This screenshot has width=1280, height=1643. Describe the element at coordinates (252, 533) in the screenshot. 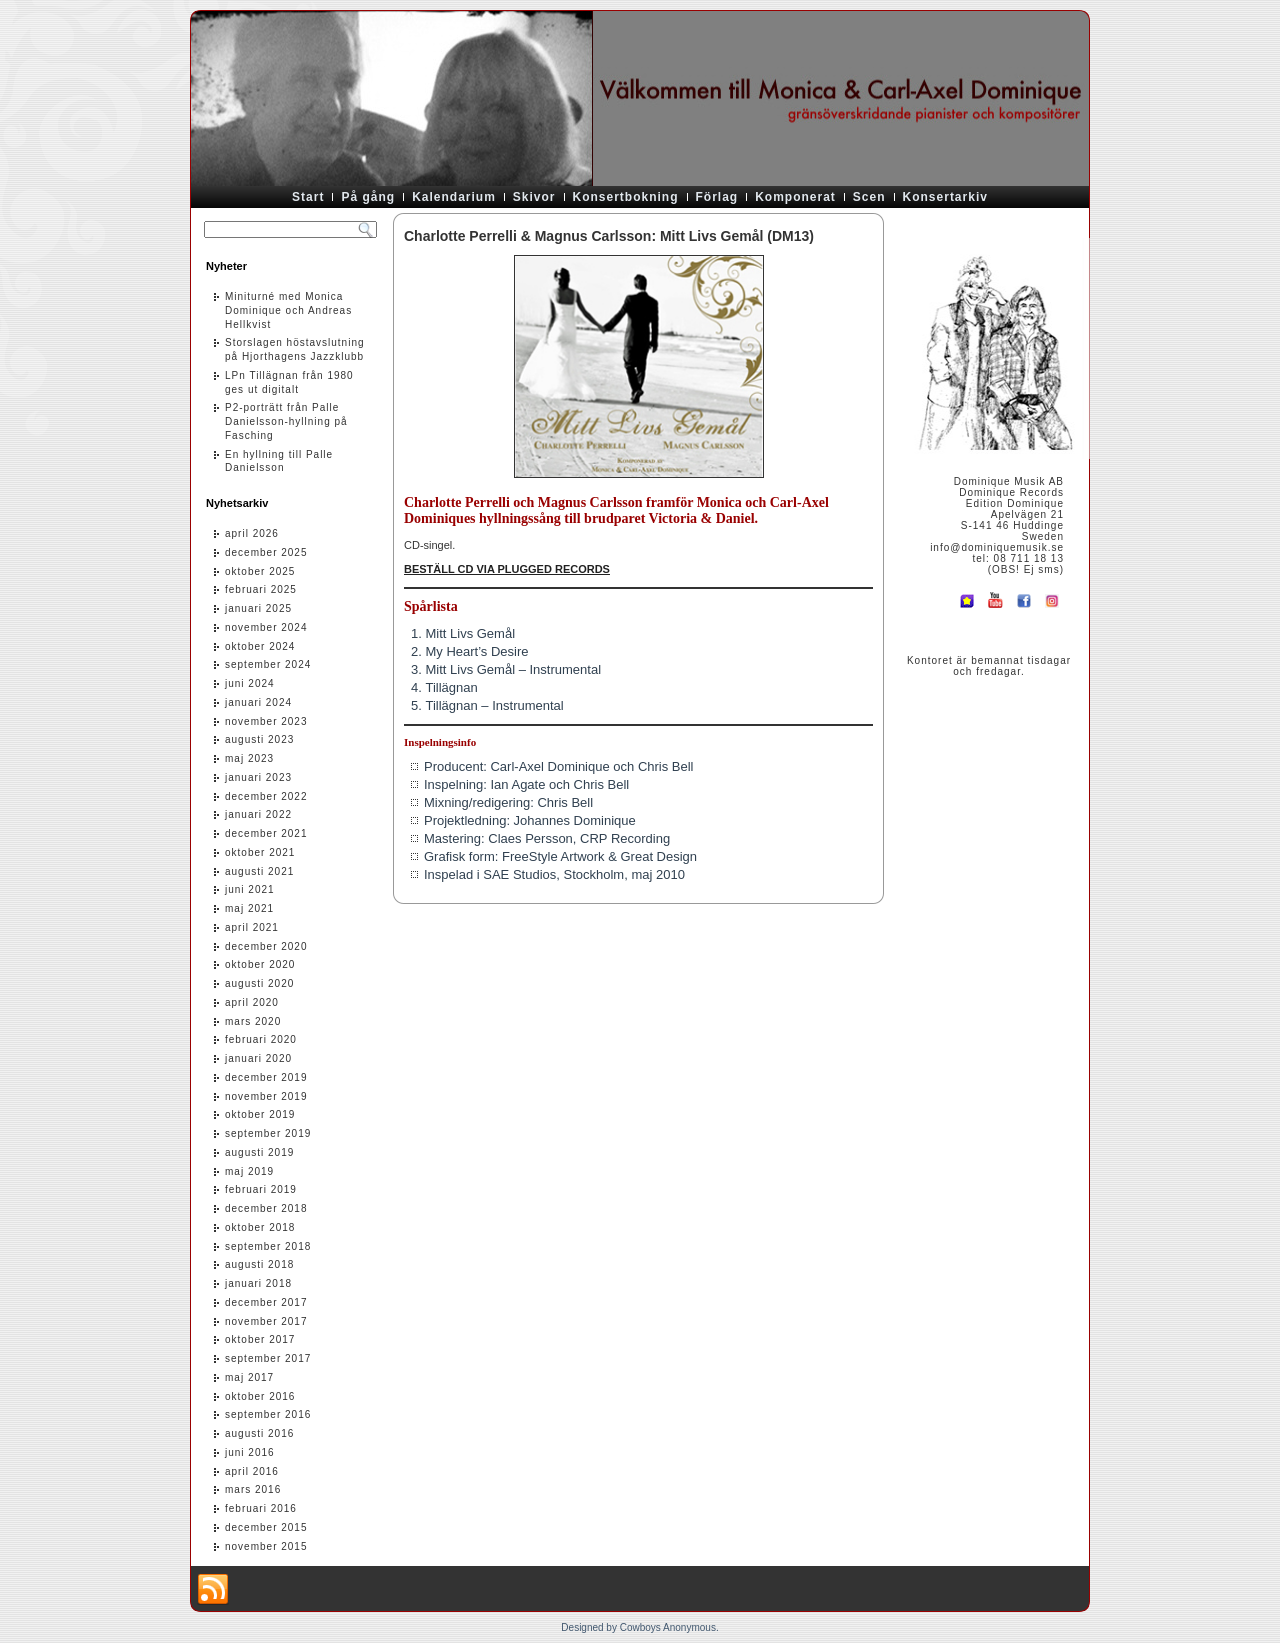

I see `april 2026` at that location.